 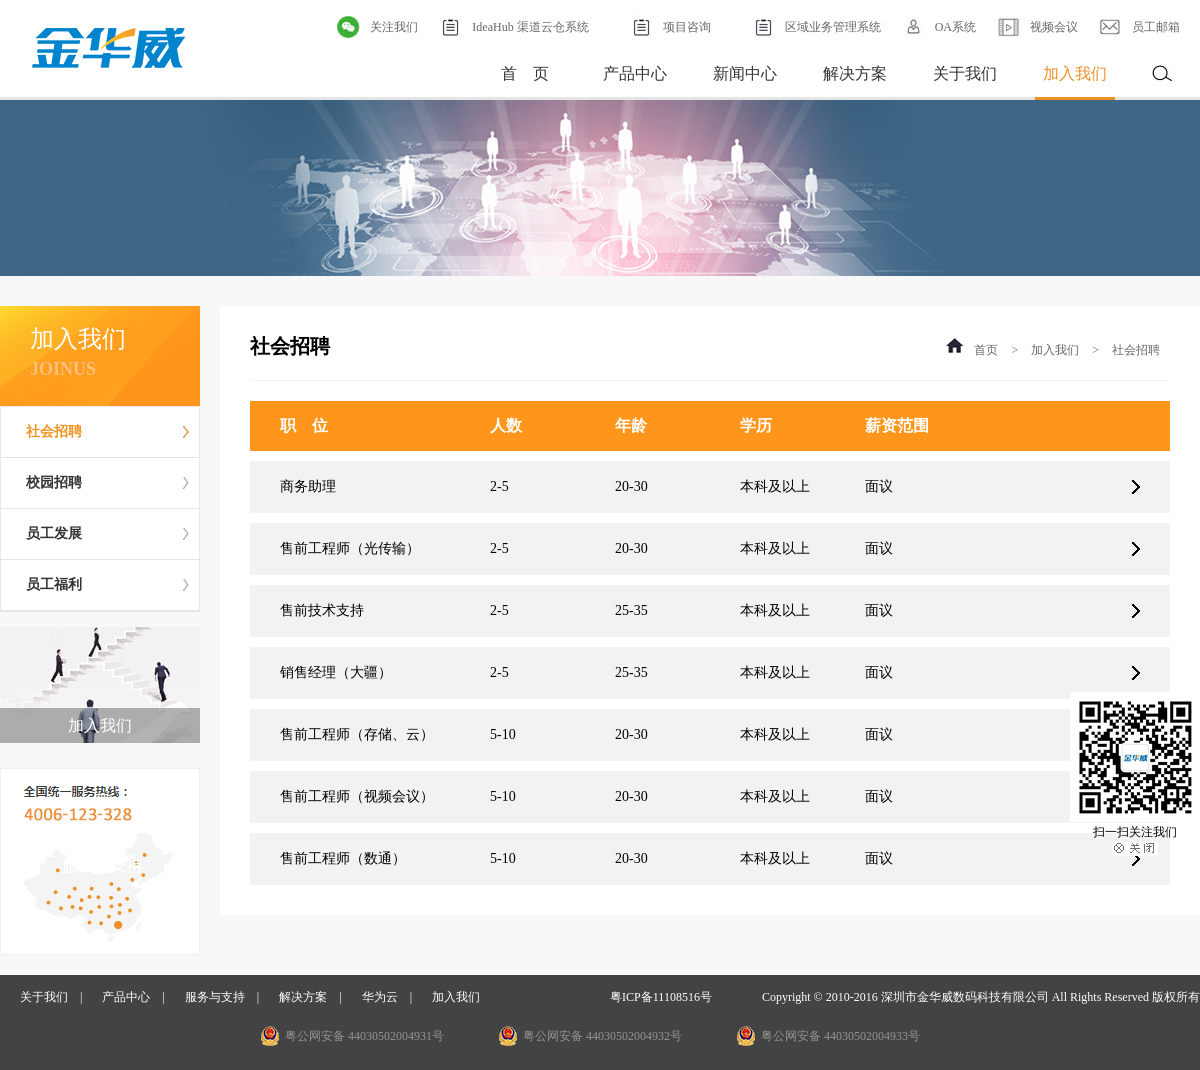 What do you see at coordinates (525, 73) in the screenshot?
I see `首 页` at bounding box center [525, 73].